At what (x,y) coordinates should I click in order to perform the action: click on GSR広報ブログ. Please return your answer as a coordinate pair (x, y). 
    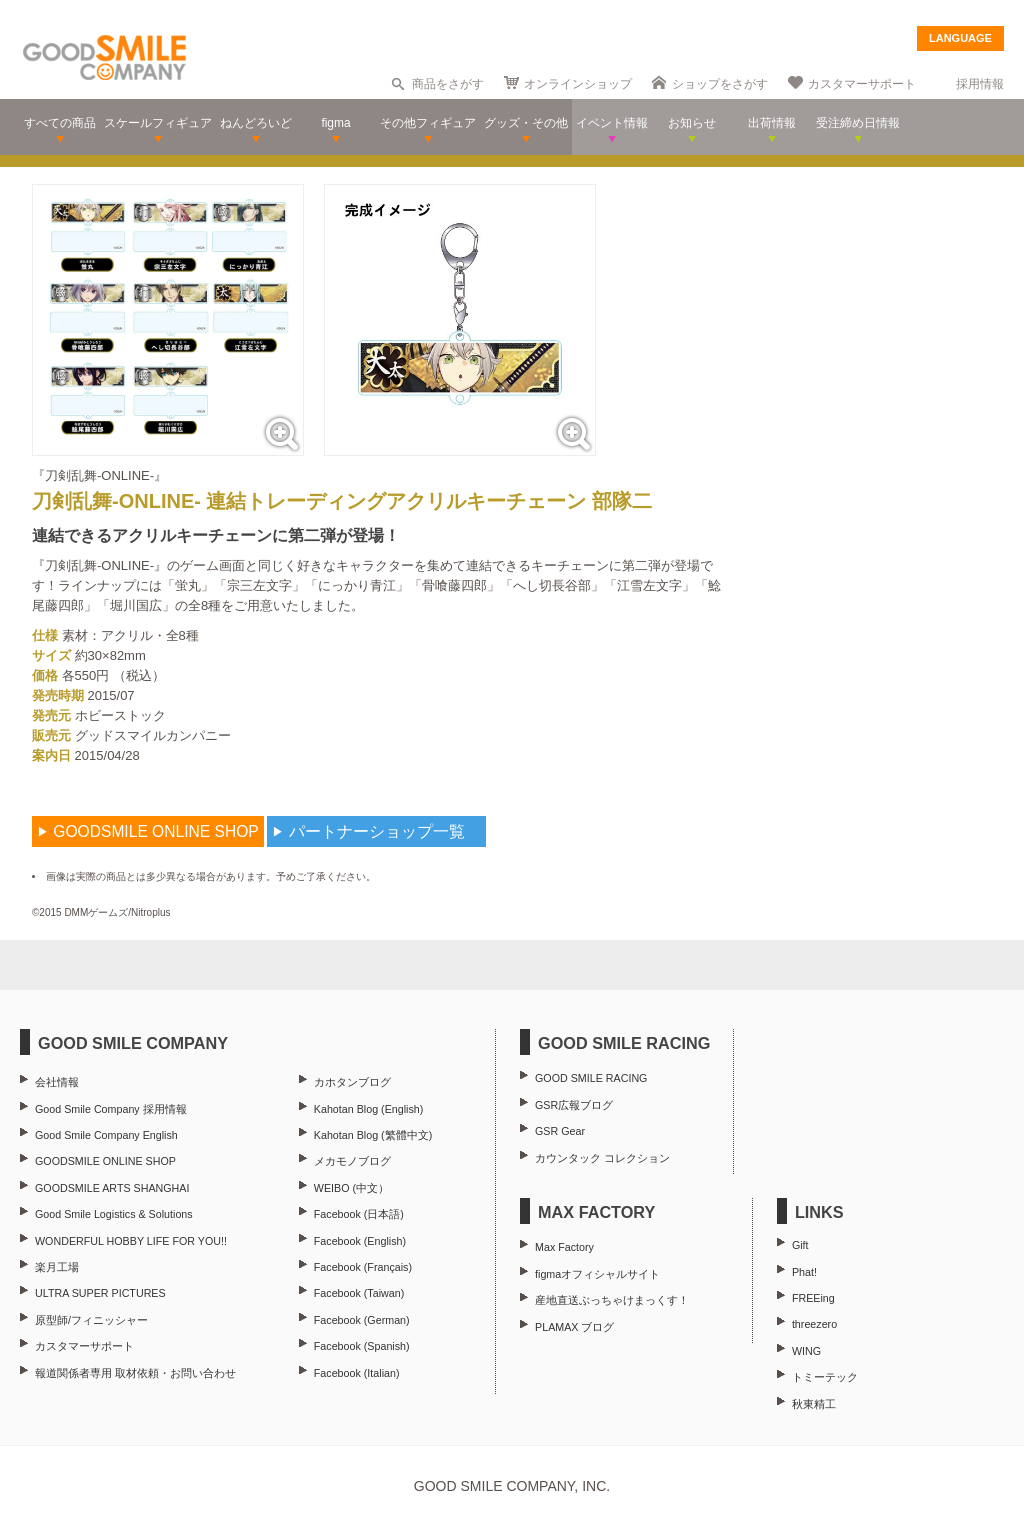
    Looking at the image, I should click on (574, 1105).